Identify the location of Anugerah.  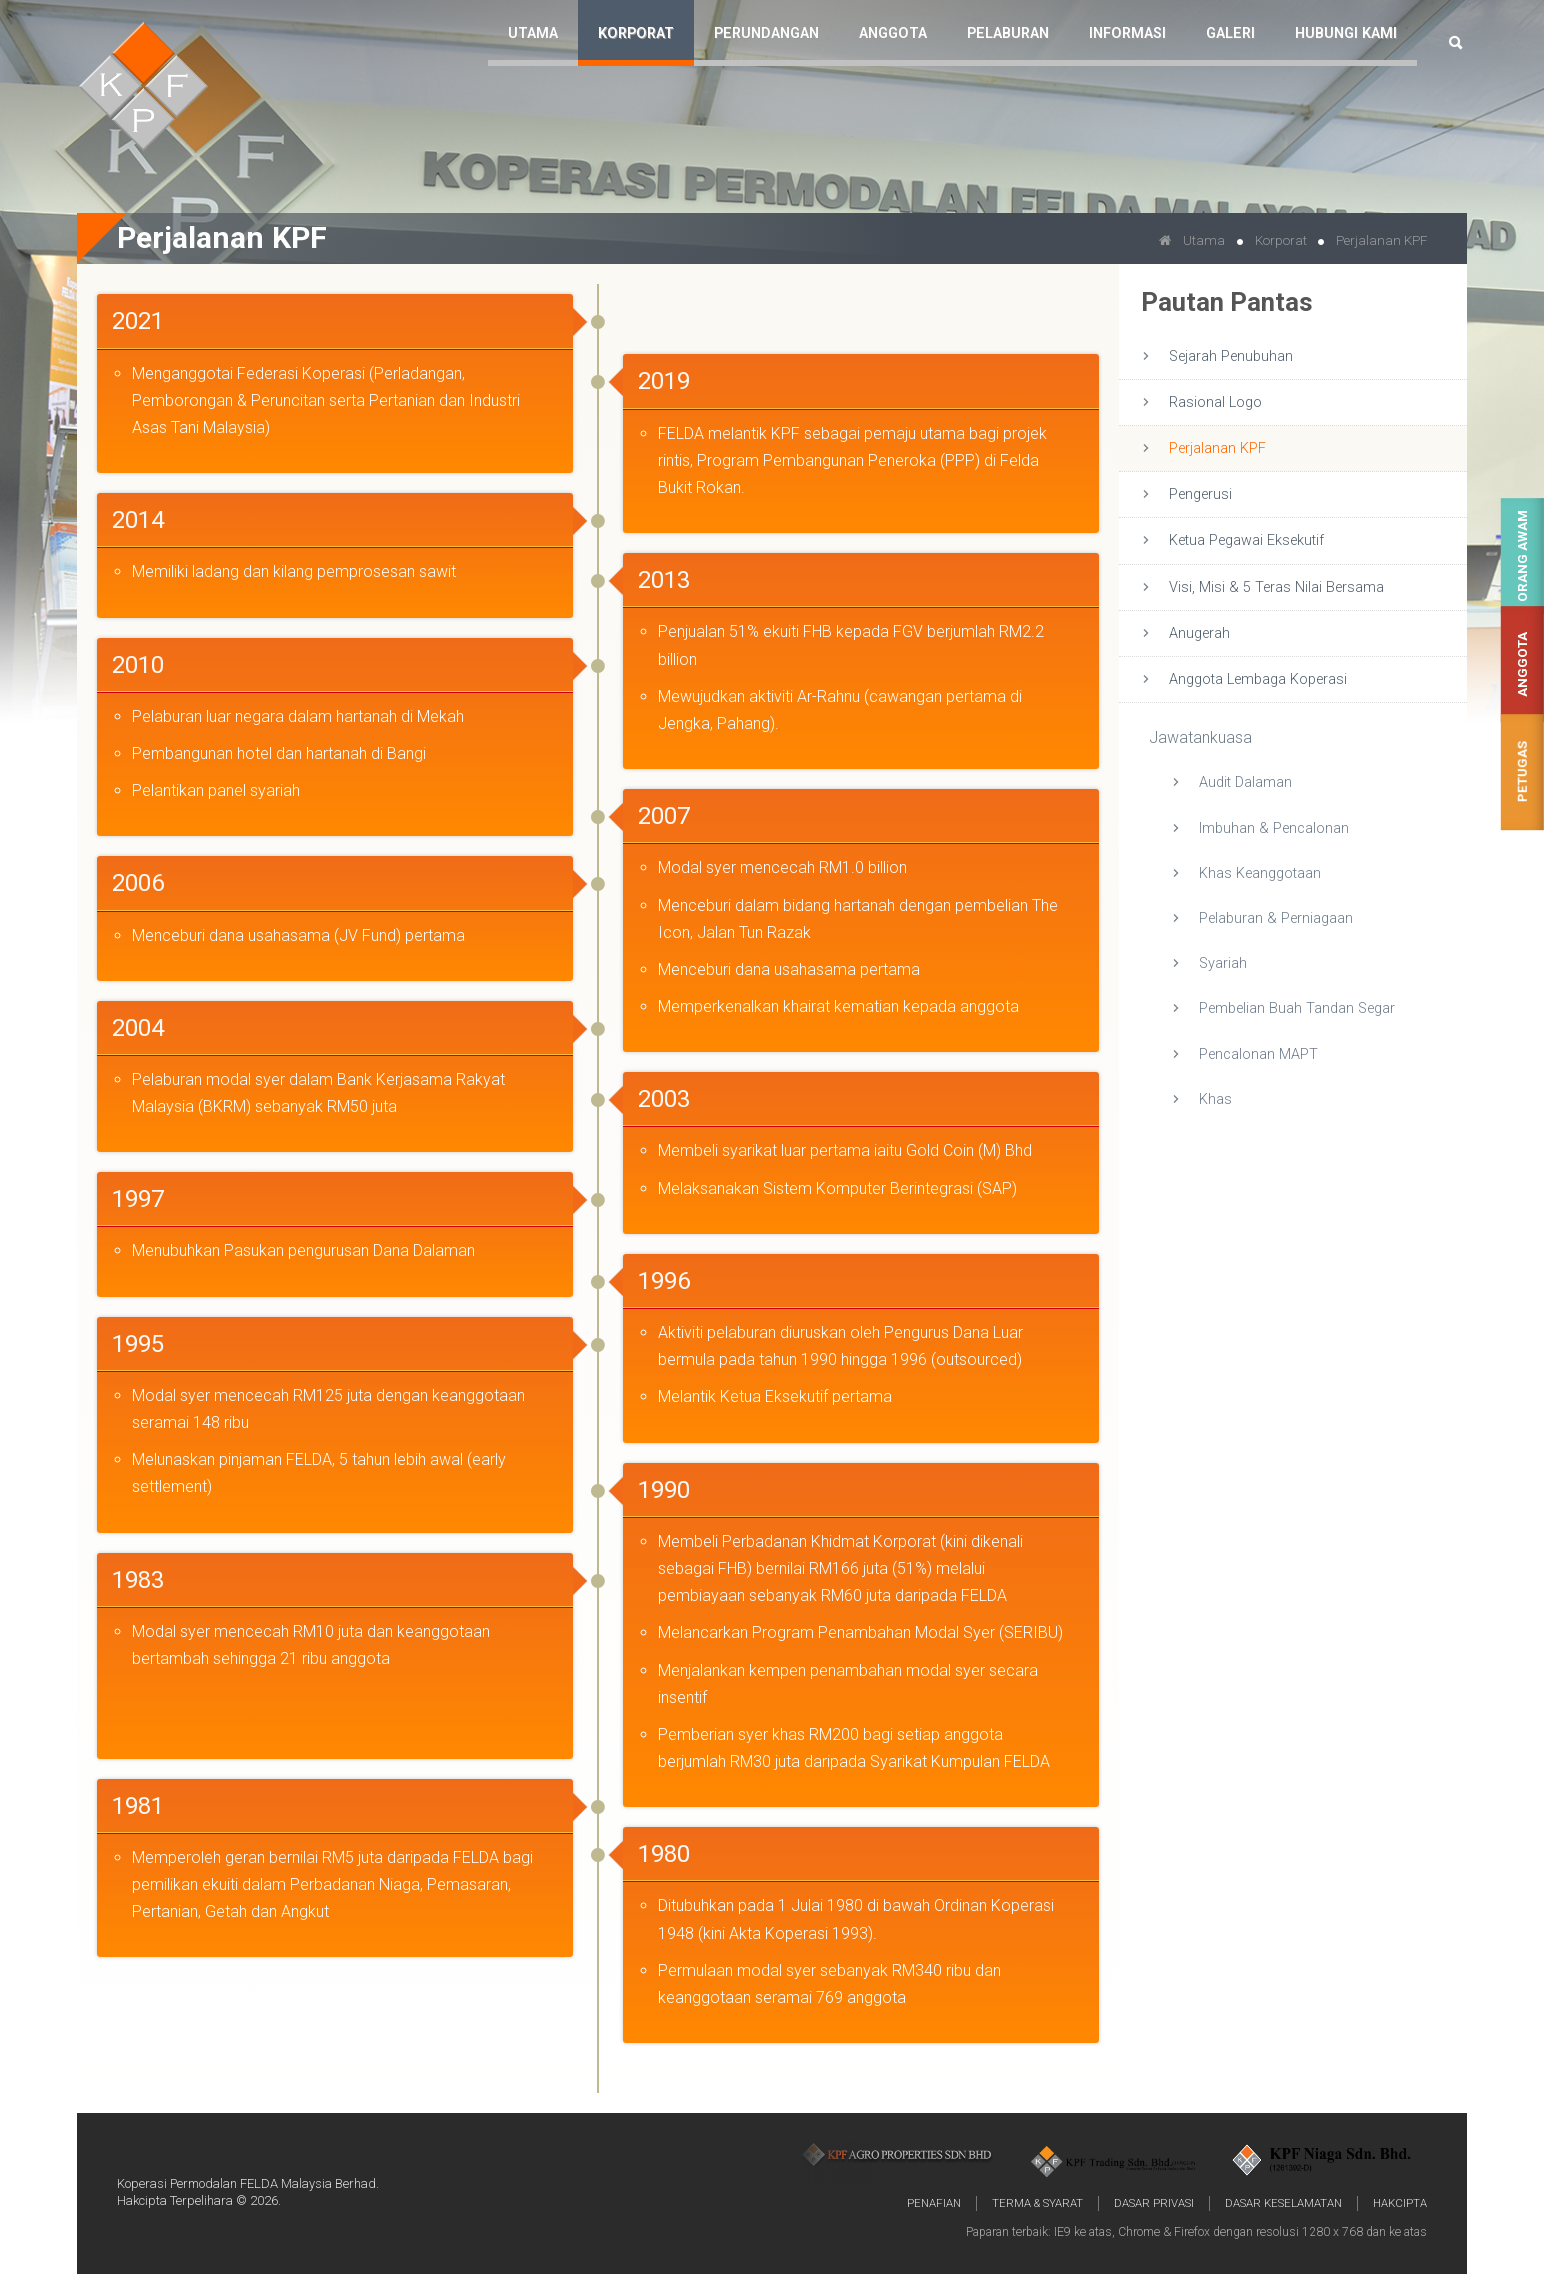
(1199, 633).